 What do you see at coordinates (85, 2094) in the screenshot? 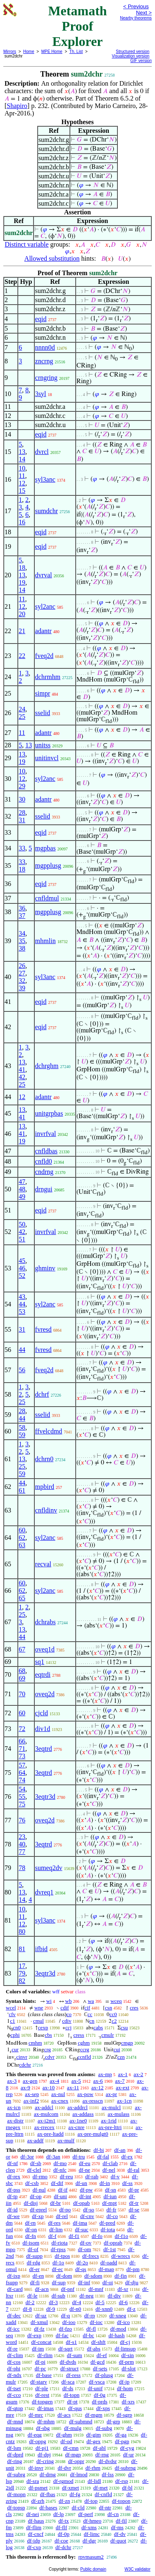
I see `ax-pow` at bounding box center [85, 2094].